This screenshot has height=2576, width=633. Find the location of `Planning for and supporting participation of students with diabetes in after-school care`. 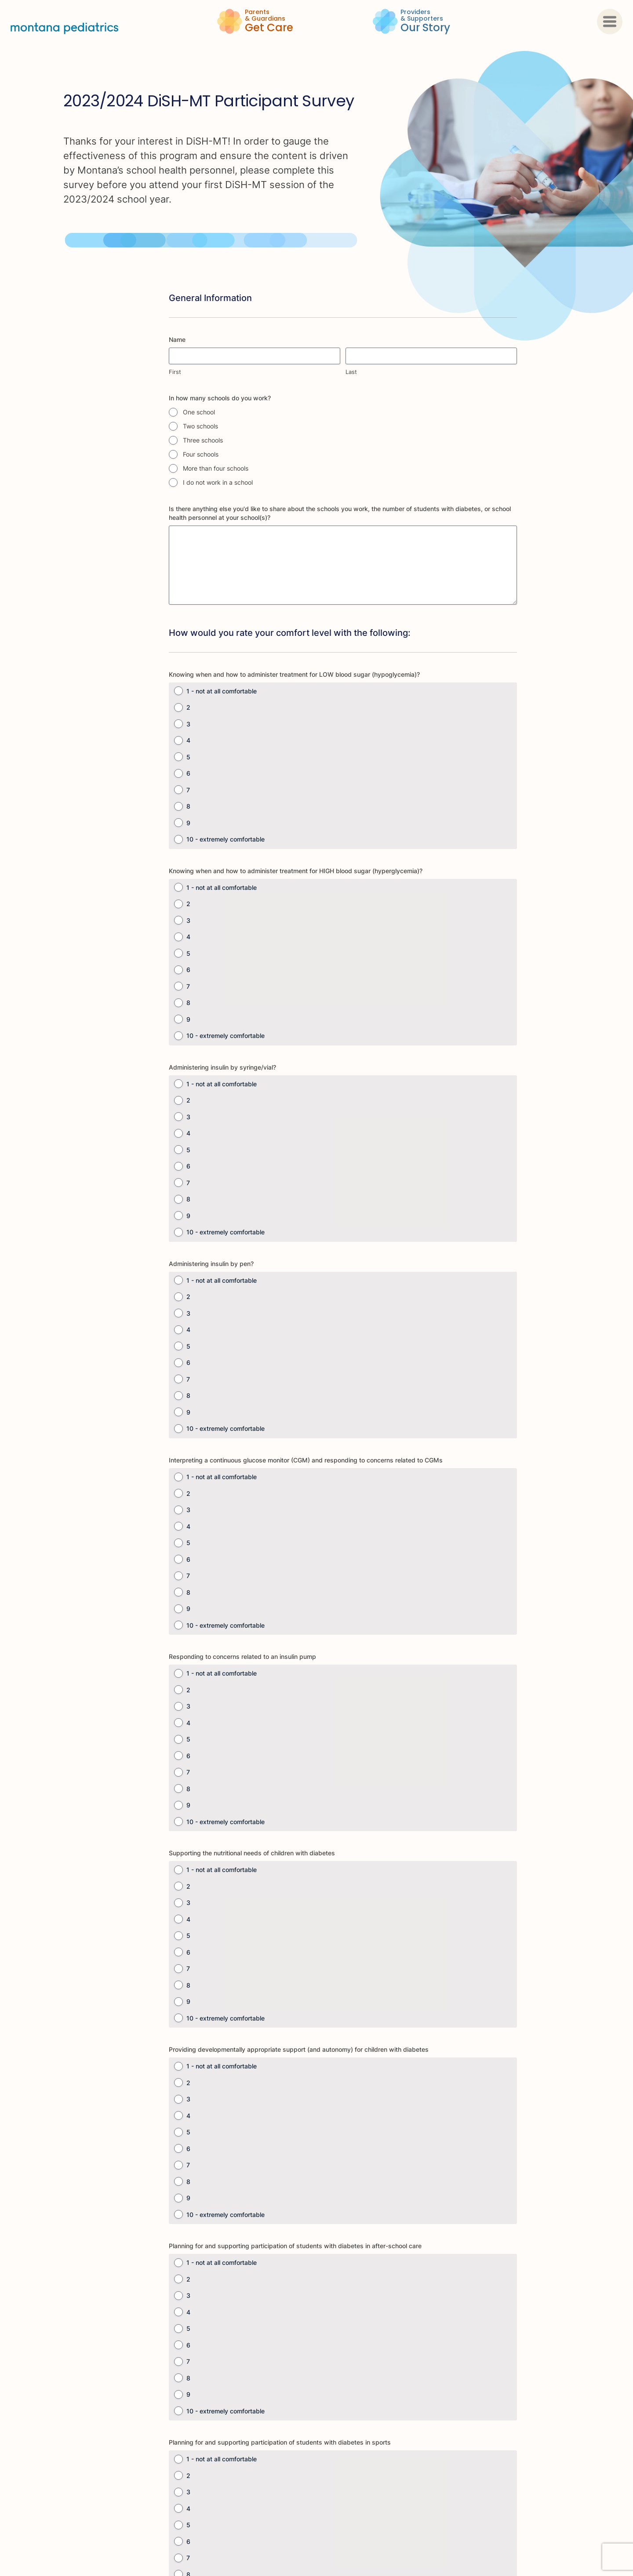

Planning for and supporting participation of students with diabetes in after-school care is located at coordinates (295, 2245).